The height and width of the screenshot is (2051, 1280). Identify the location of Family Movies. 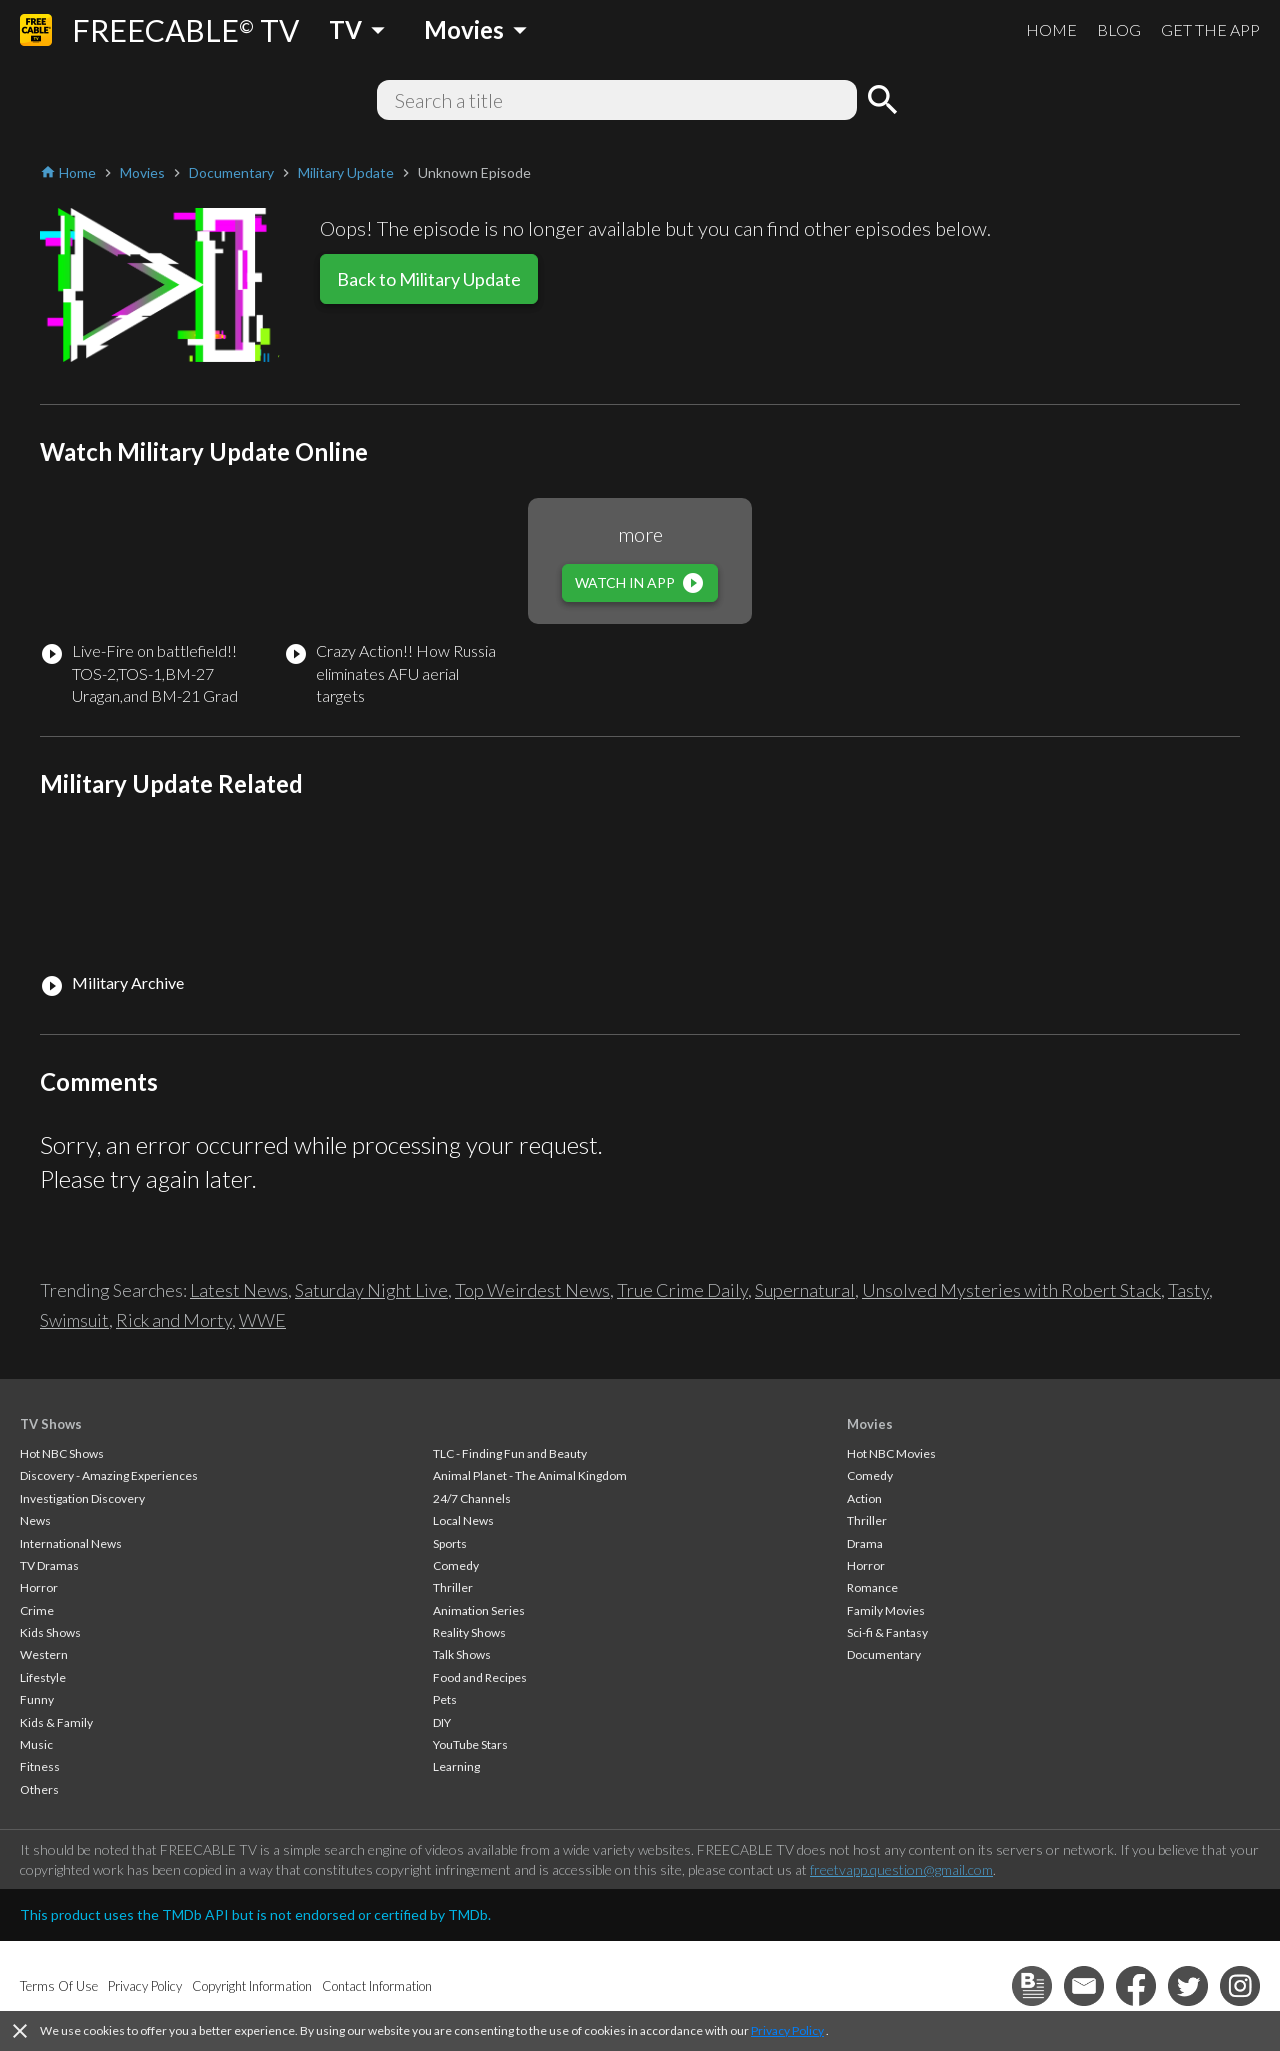
(886, 1610).